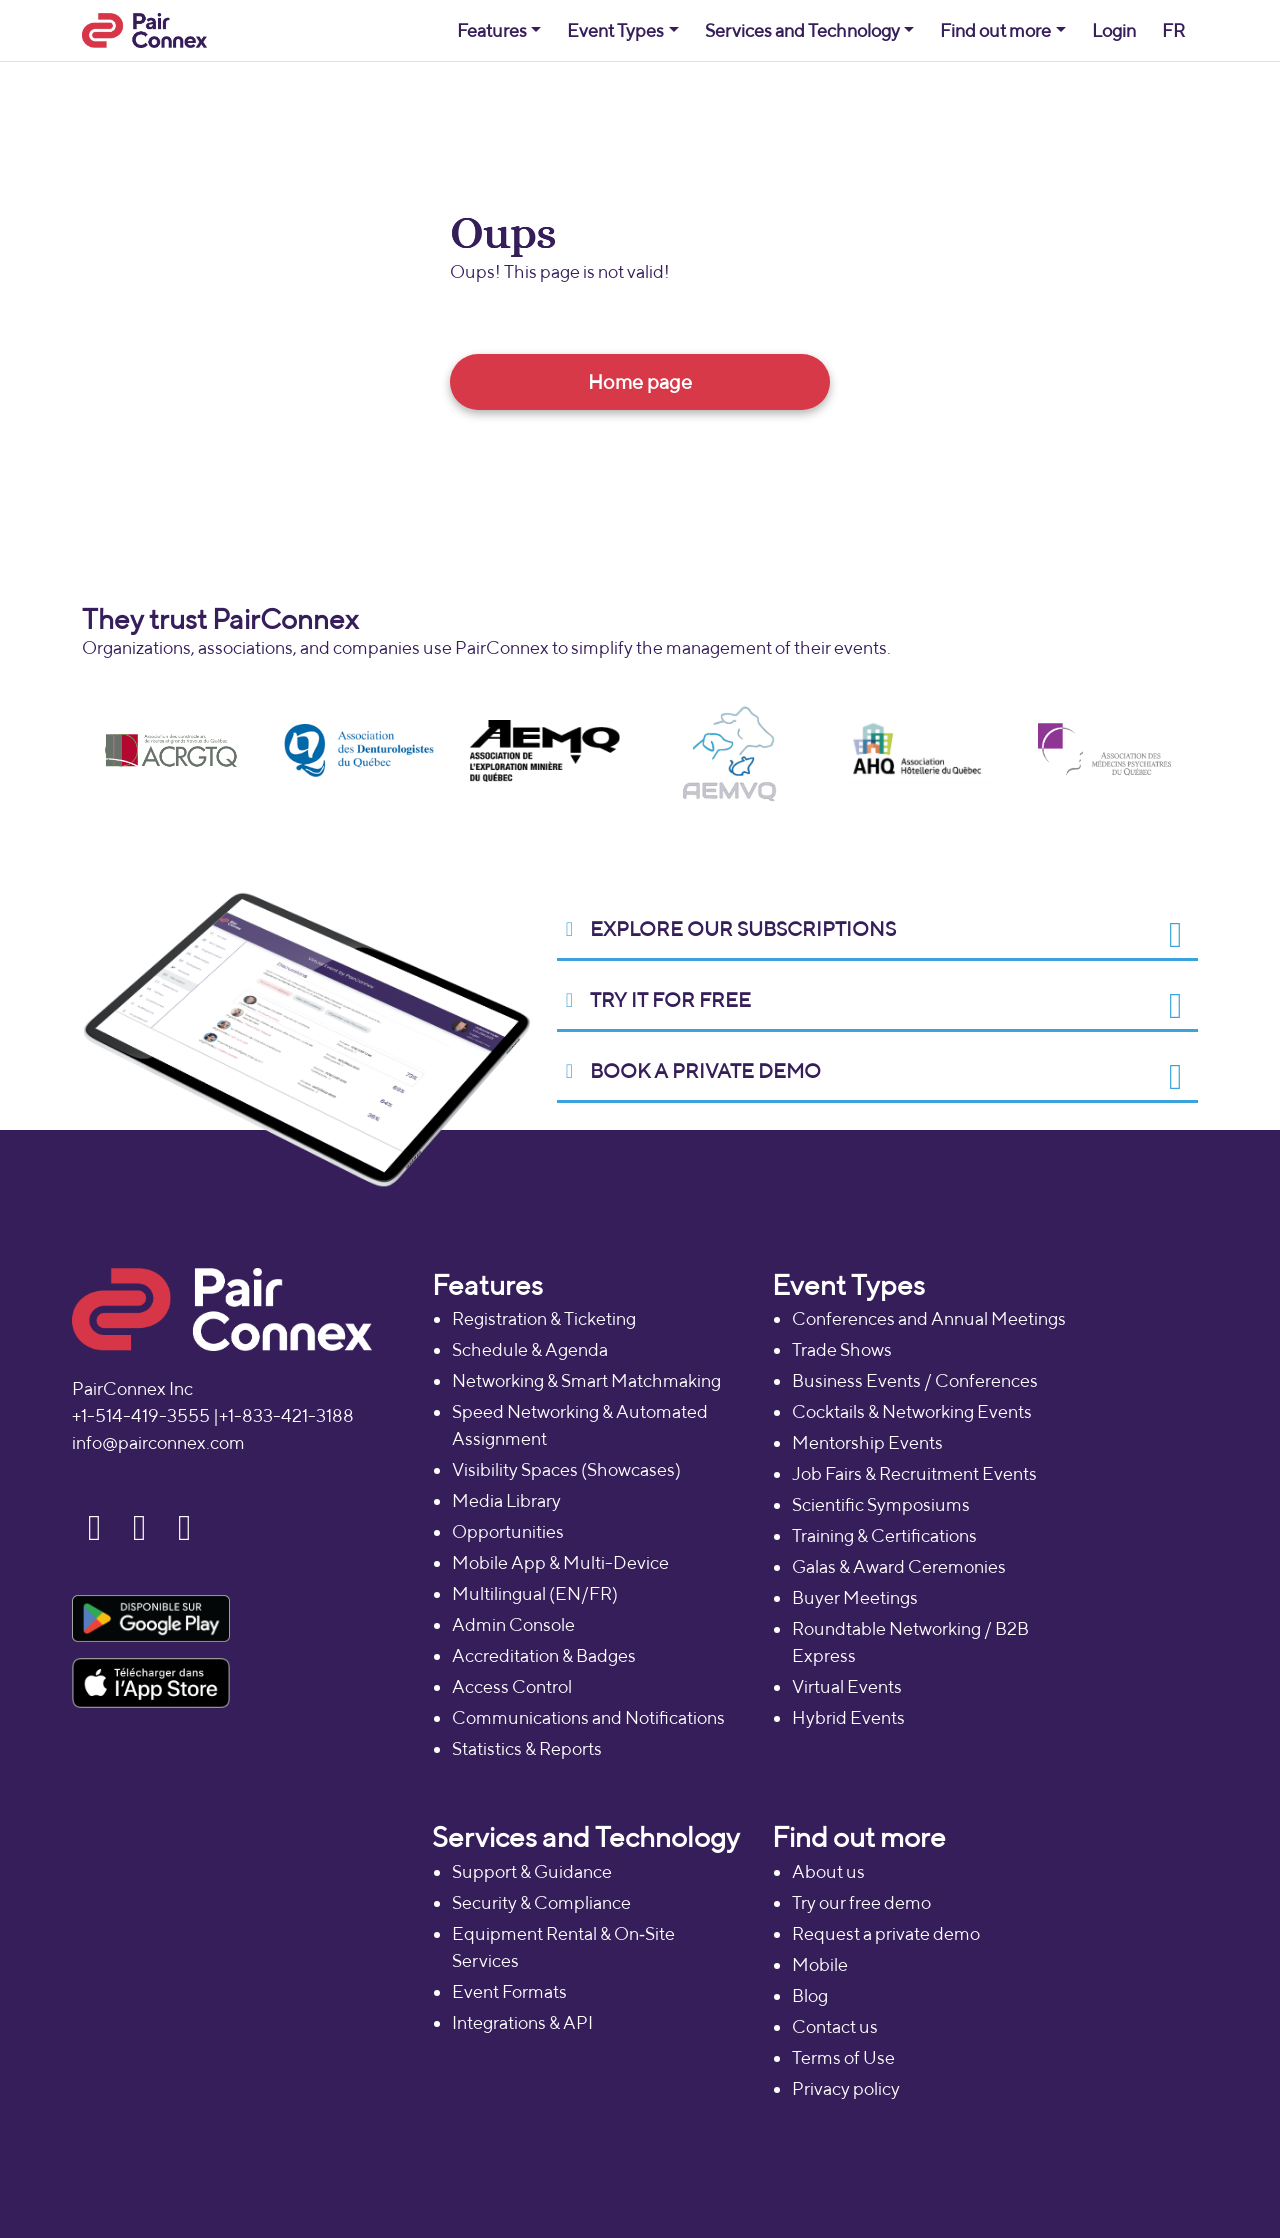 Image resolution: width=1280 pixels, height=2238 pixels. What do you see at coordinates (1173, 30) in the screenshot?
I see `FR` at bounding box center [1173, 30].